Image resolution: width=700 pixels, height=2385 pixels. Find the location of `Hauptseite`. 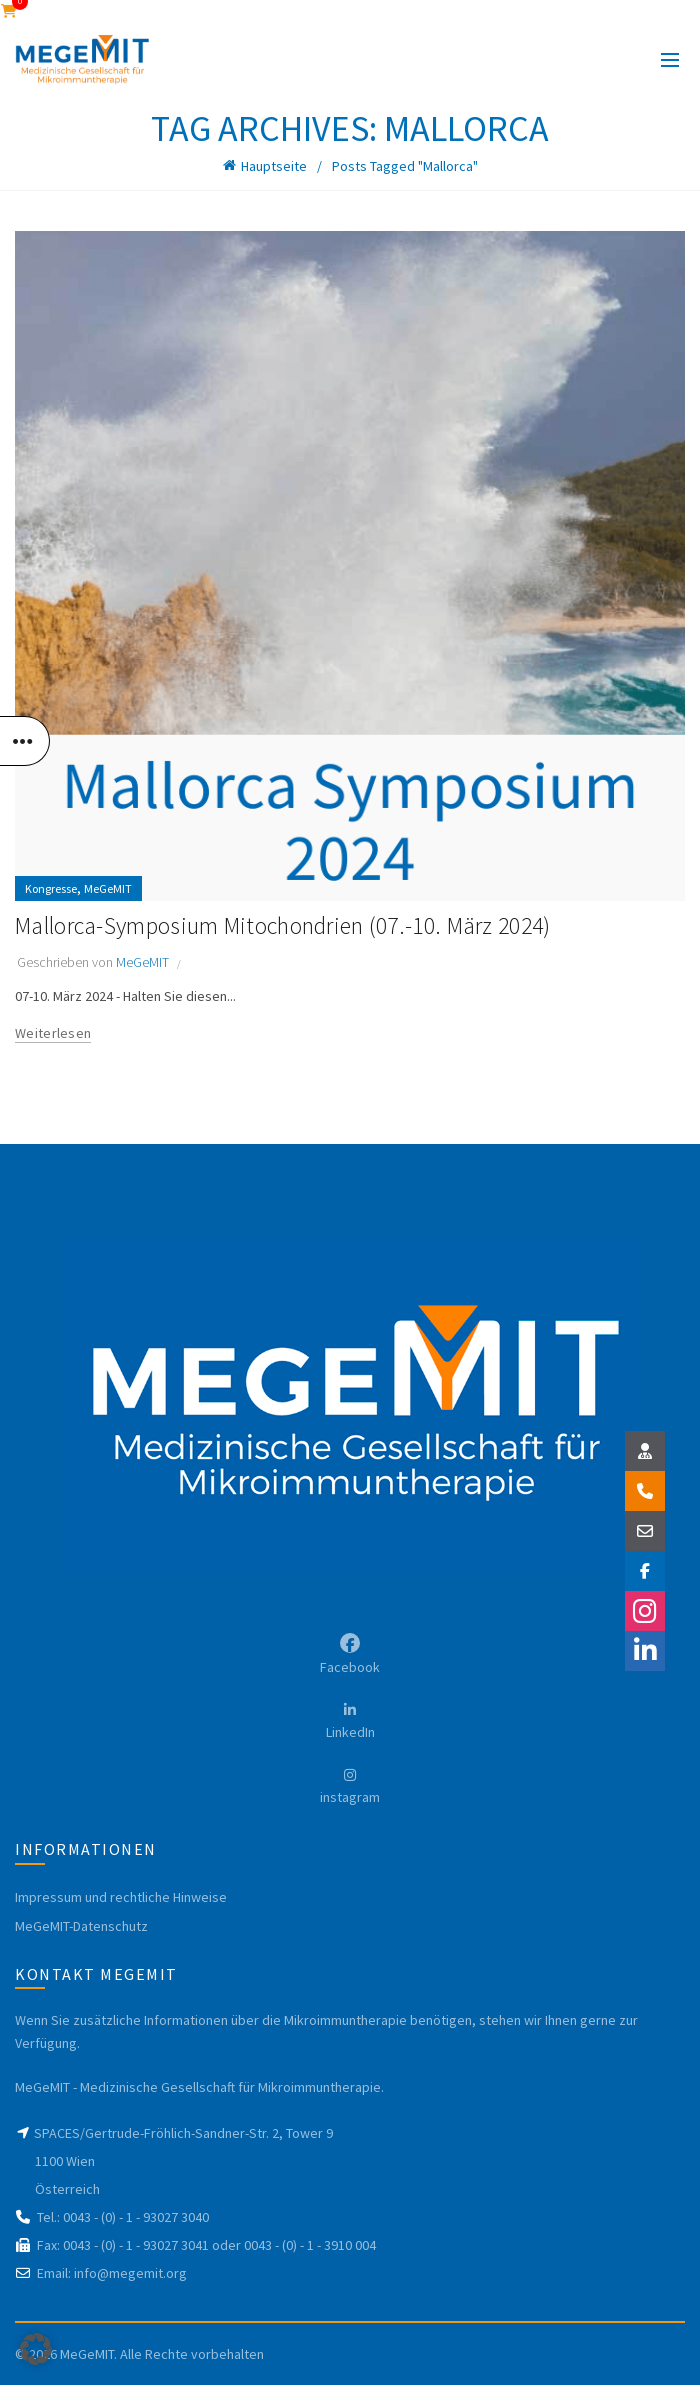

Hauptseite is located at coordinates (274, 166).